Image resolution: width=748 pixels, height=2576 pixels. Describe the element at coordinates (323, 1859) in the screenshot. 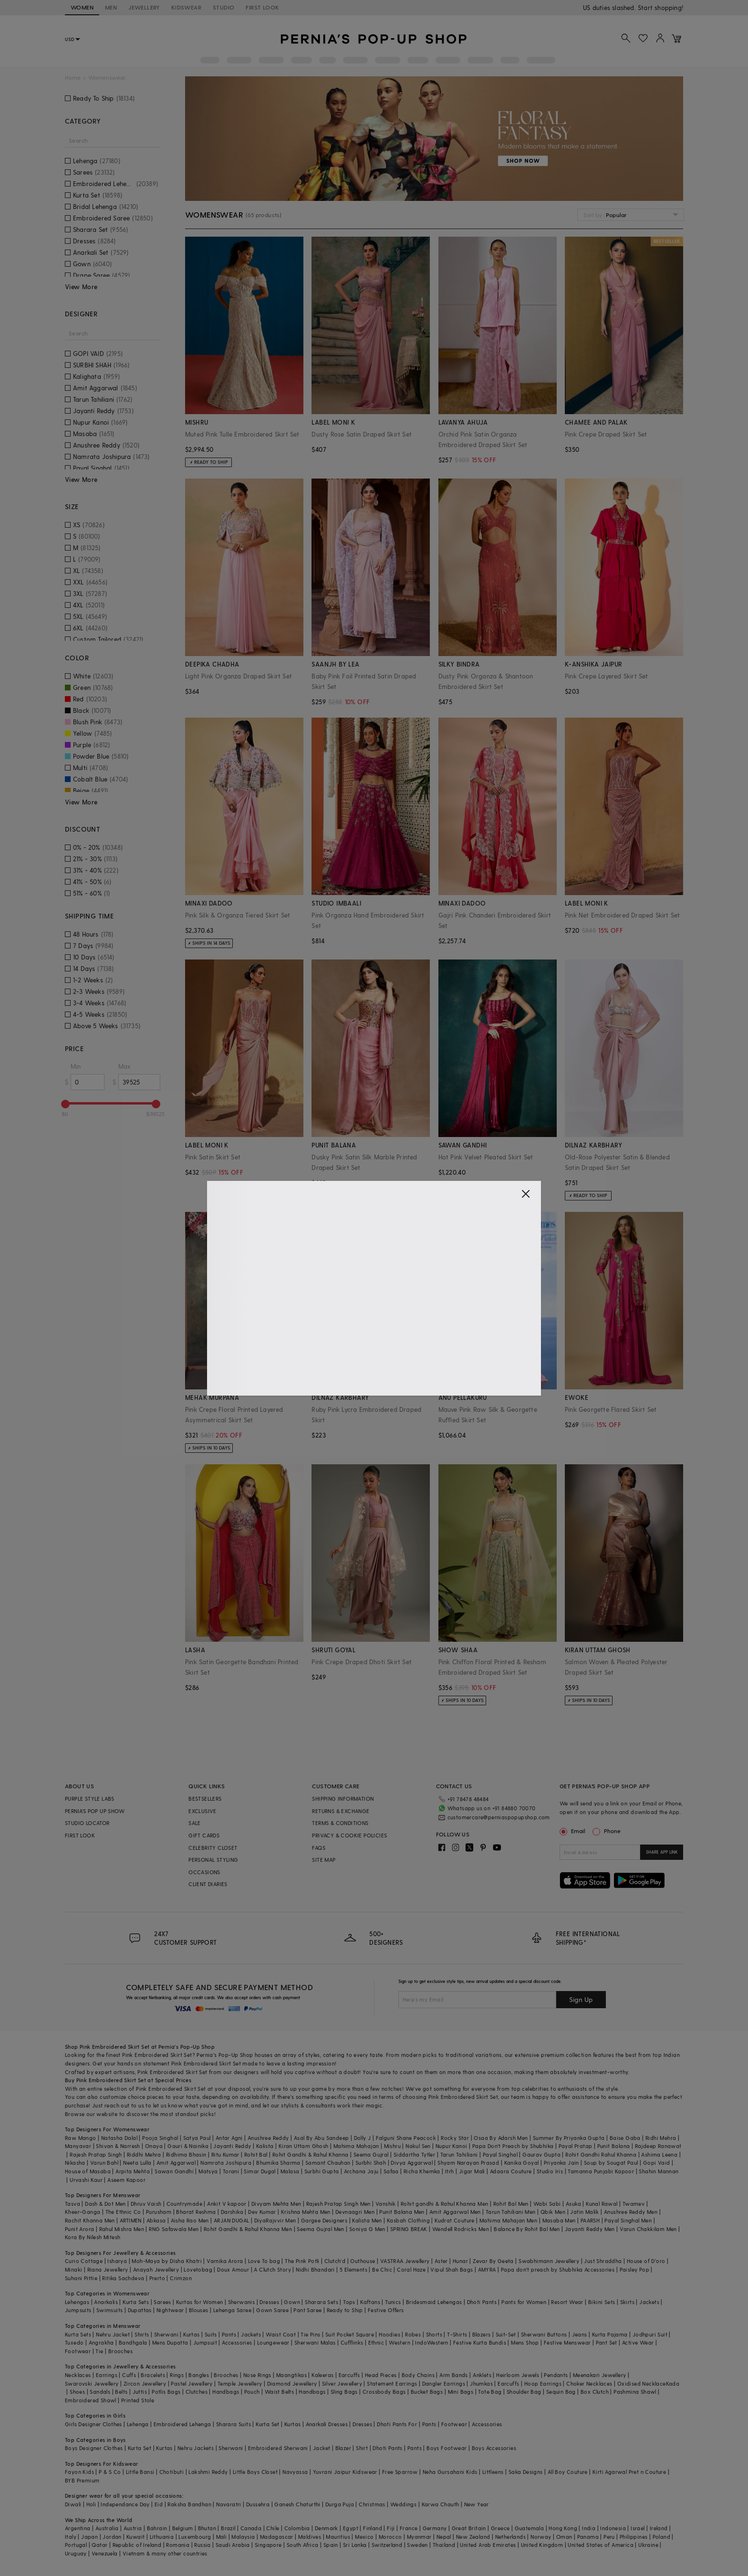

I see `SITE MAP` at that location.